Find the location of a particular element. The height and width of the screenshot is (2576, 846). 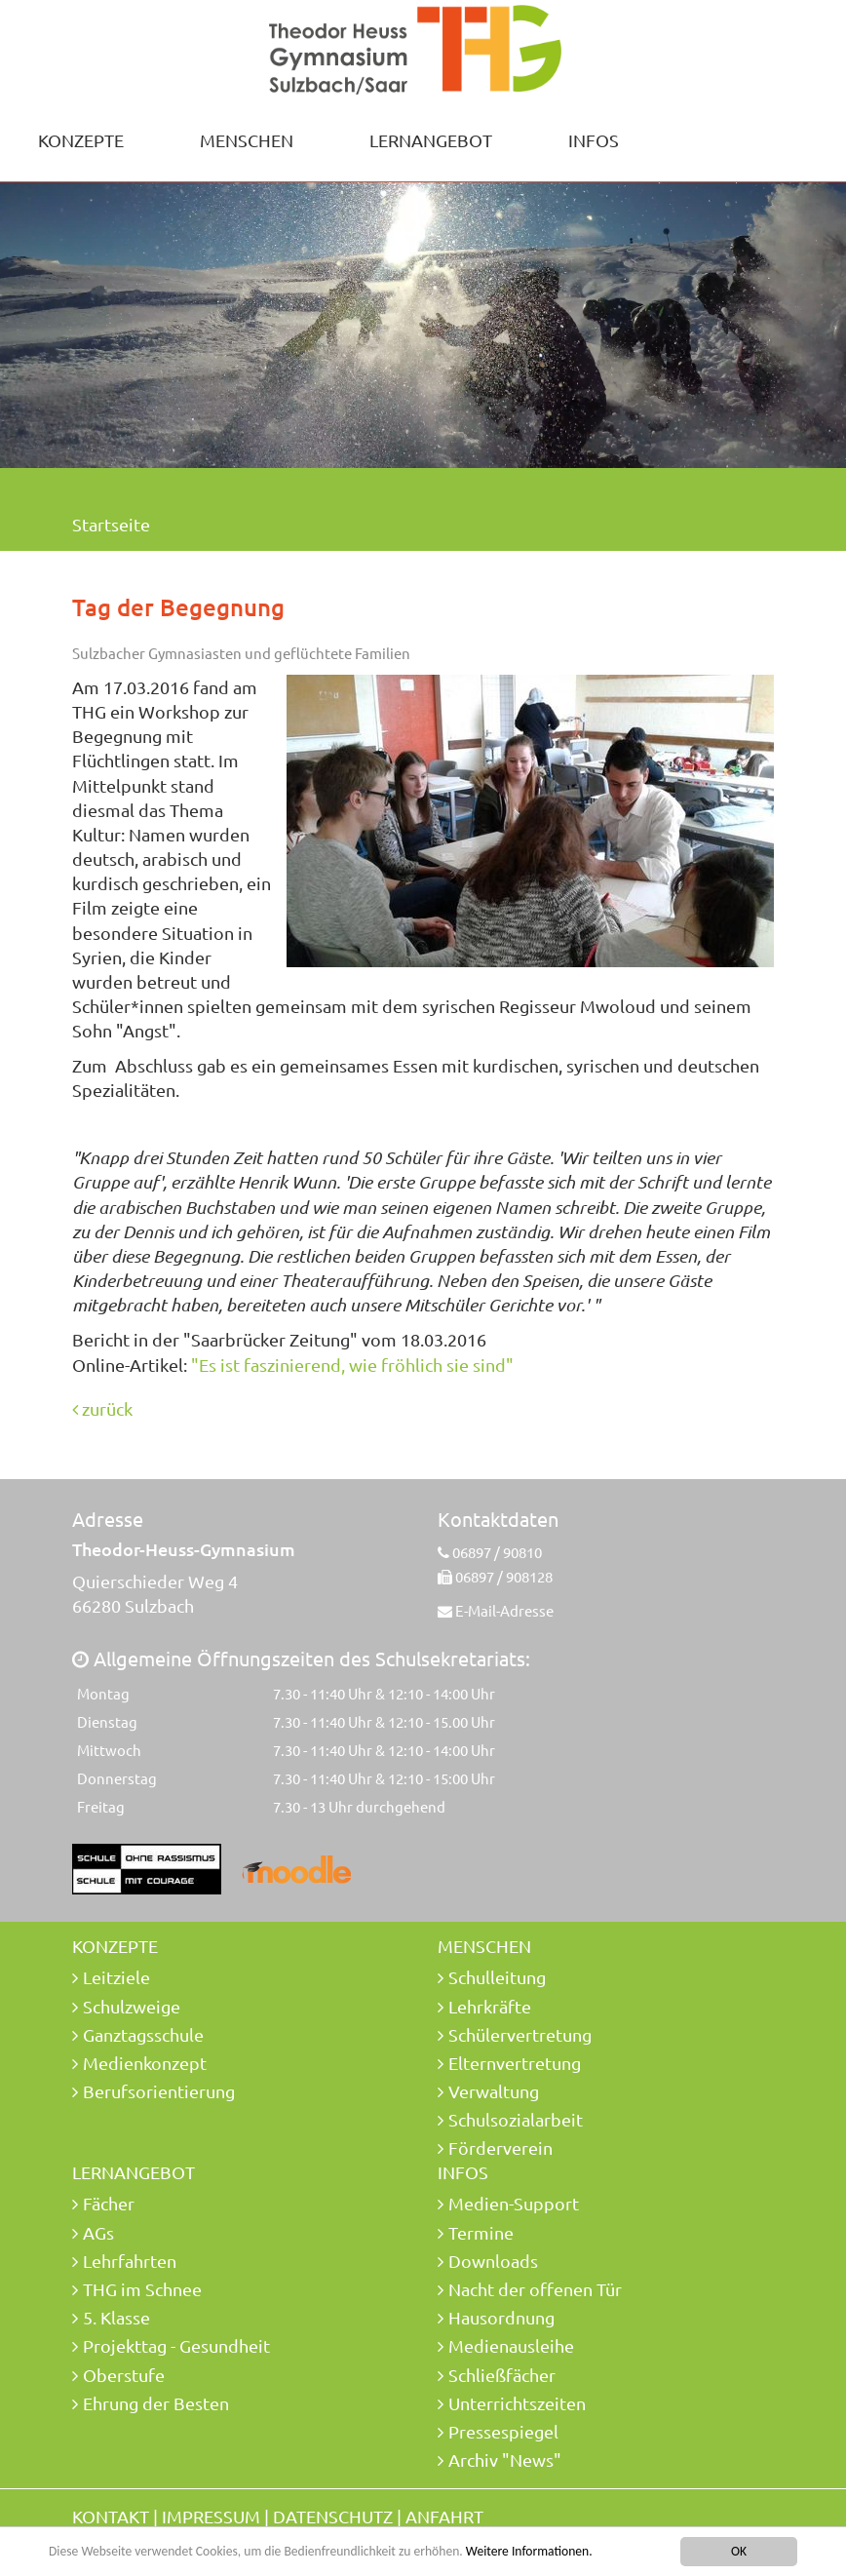

Nacht der offenen Tür is located at coordinates (535, 2289).